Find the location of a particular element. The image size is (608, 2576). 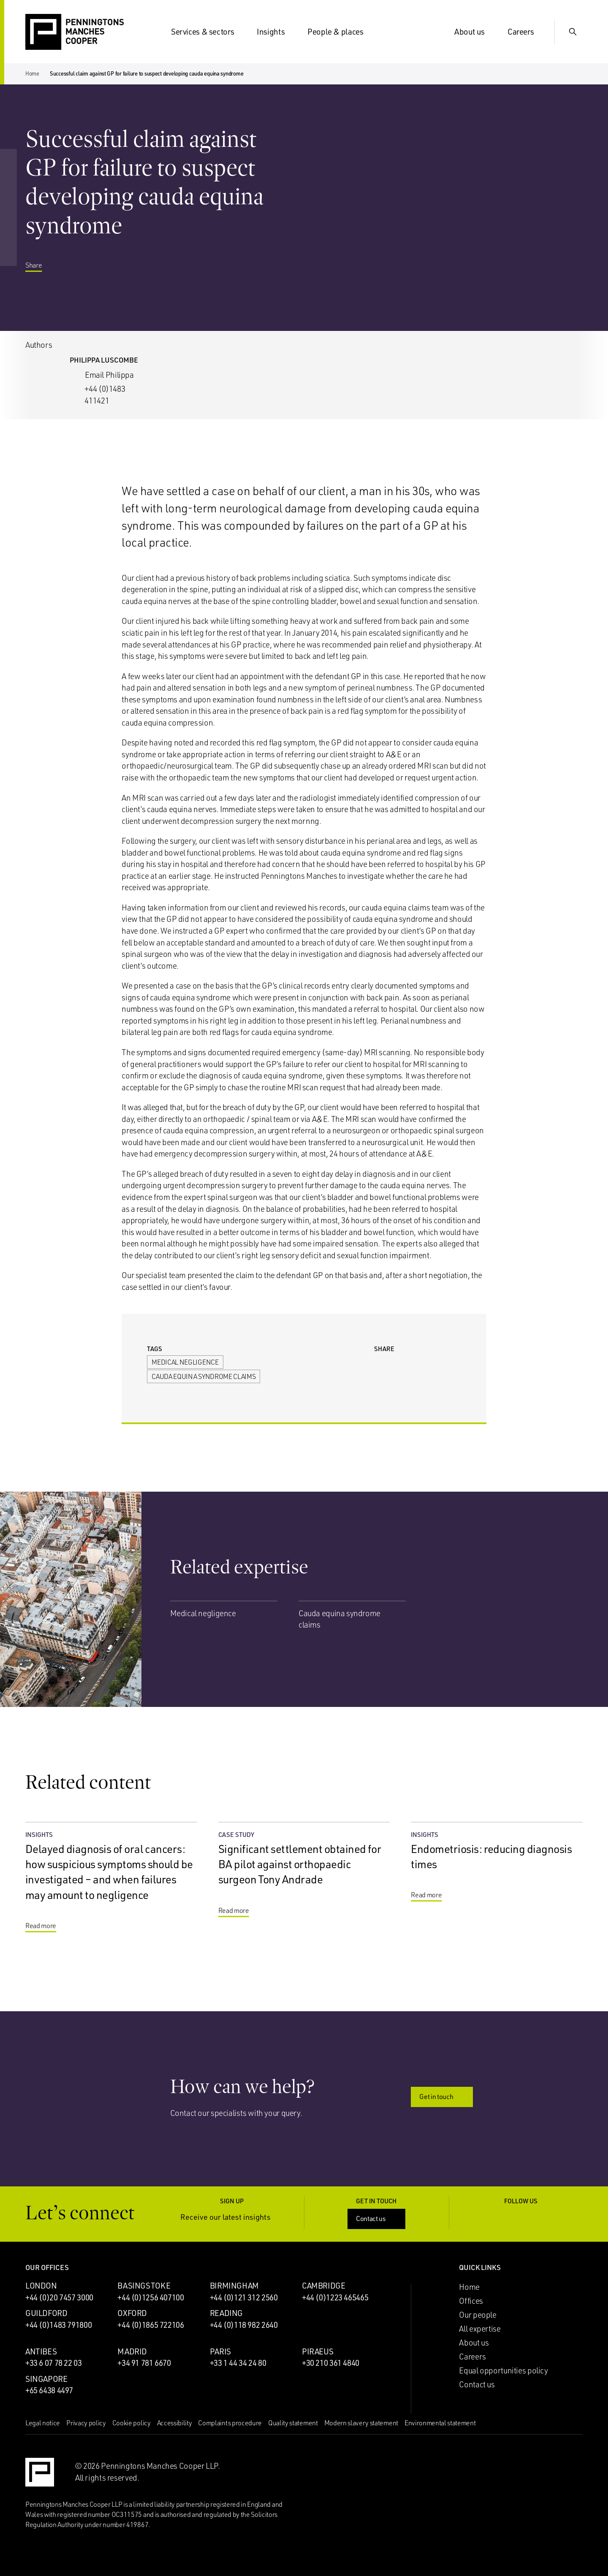

Antibes [Antibes office] is located at coordinates (41, 2351).